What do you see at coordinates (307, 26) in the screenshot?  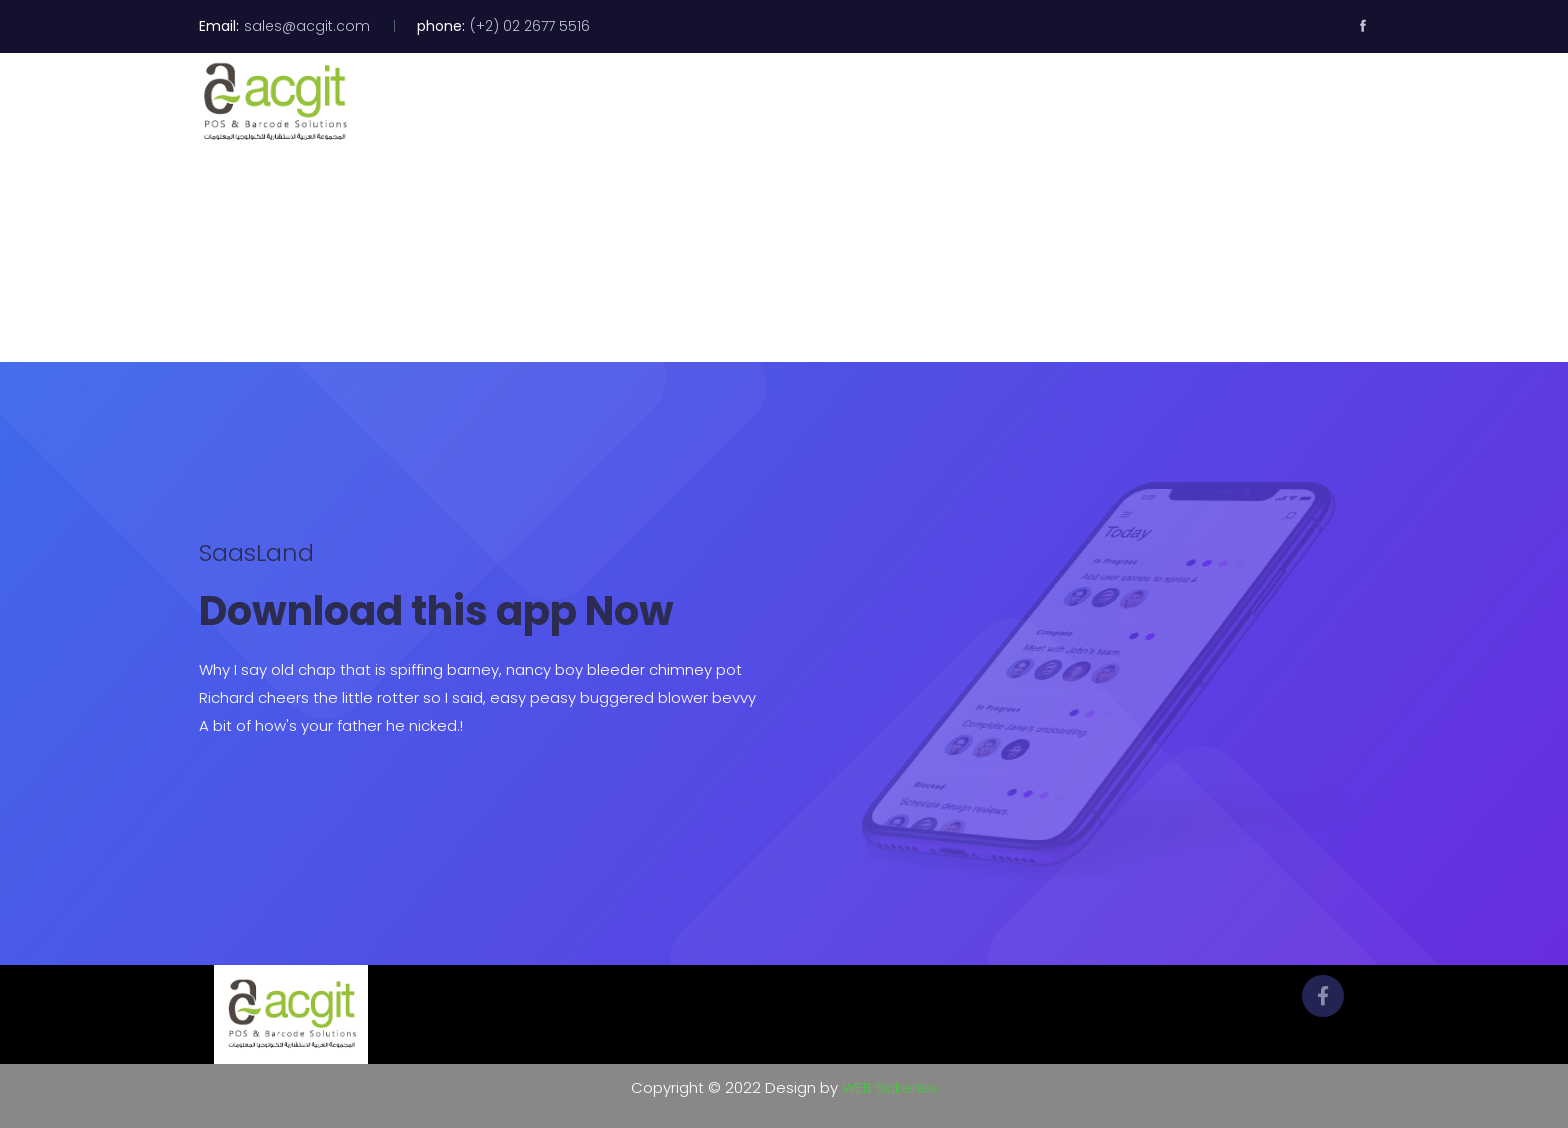 I see `sales@acgit.com` at bounding box center [307, 26].